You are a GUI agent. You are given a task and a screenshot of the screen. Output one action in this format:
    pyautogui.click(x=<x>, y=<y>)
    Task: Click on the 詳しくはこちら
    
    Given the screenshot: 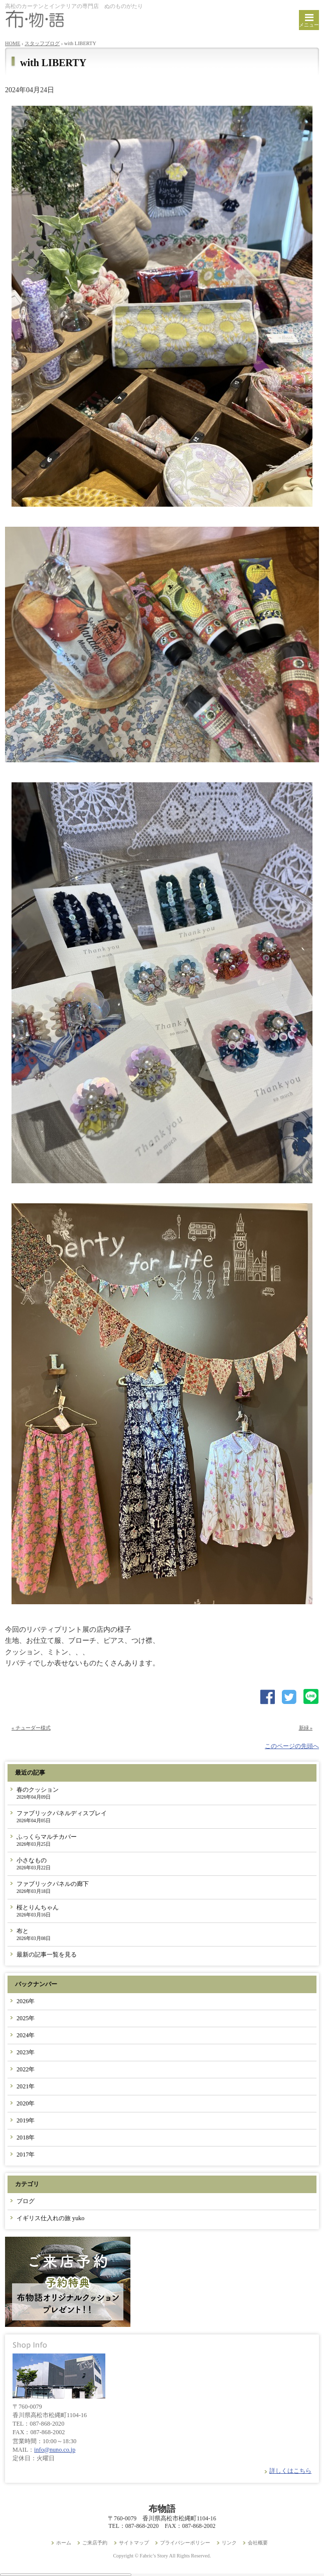 What is the action you would take?
    pyautogui.click(x=290, y=2470)
    